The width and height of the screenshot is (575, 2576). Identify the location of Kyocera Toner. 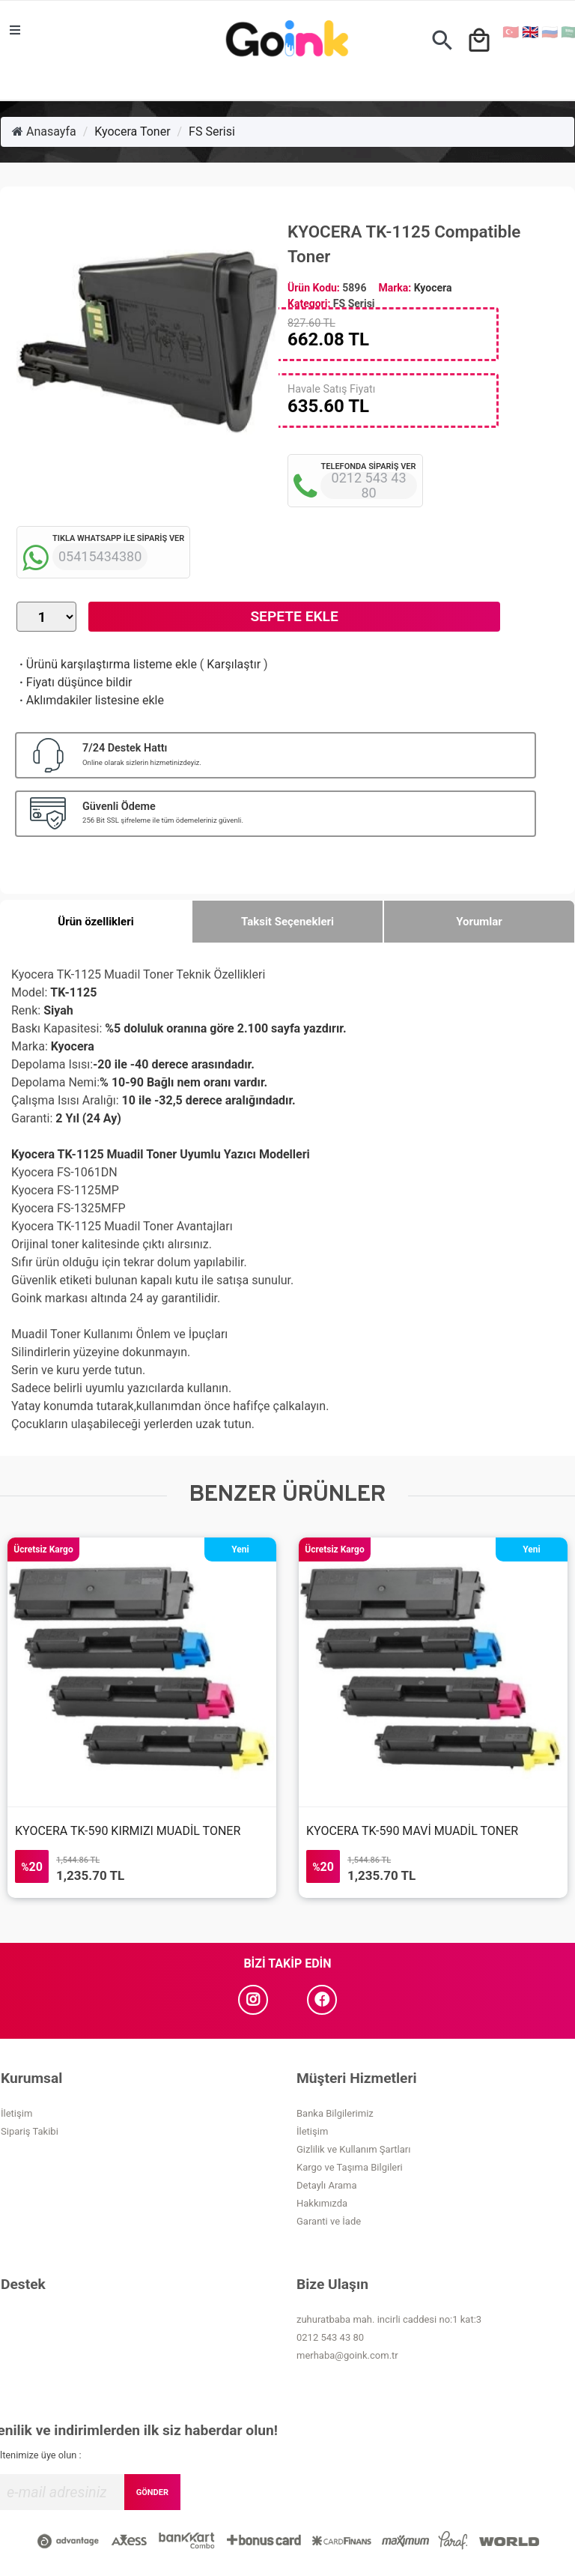
(132, 131).